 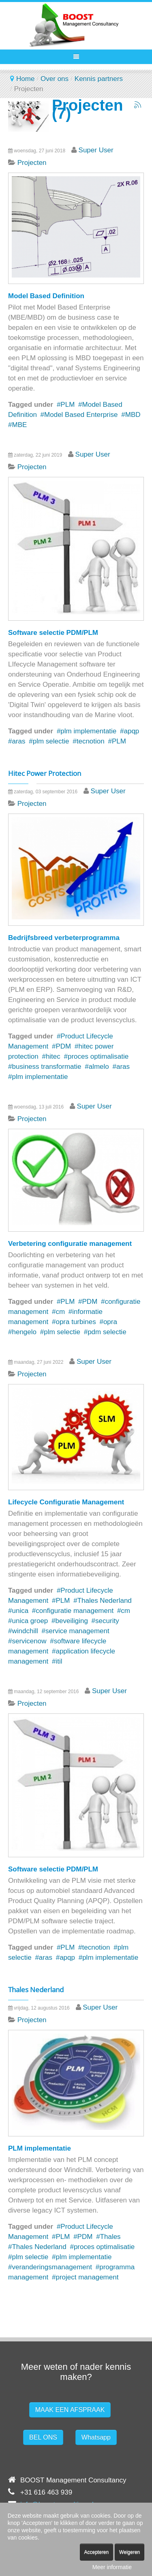 I want to click on Thales, so click(x=110, y=2237).